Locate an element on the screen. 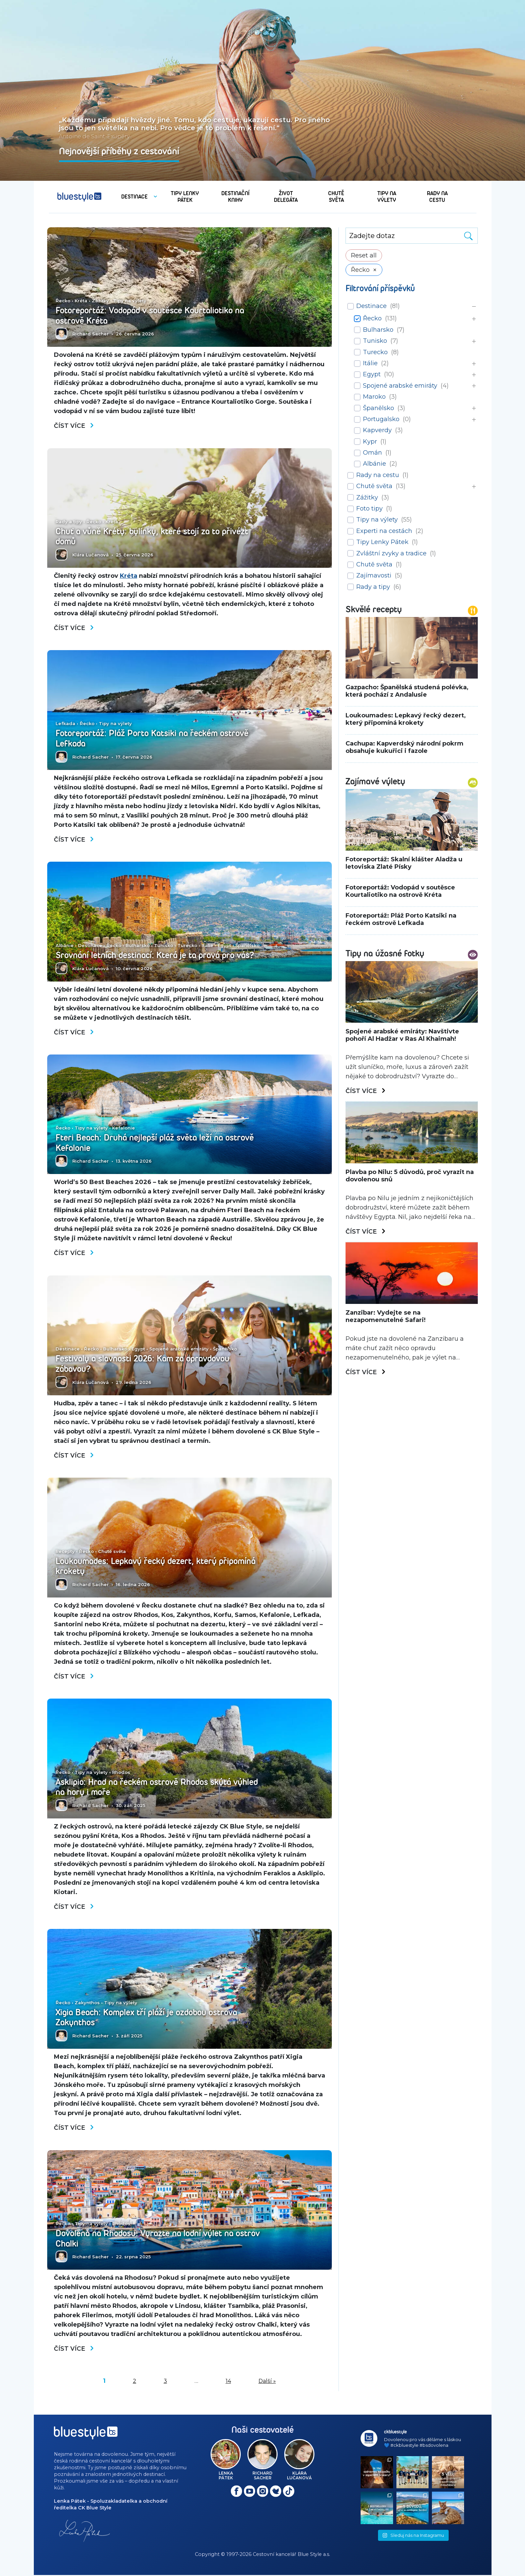 This screenshot has width=525, height=2576. Turecko is located at coordinates (187, 946).